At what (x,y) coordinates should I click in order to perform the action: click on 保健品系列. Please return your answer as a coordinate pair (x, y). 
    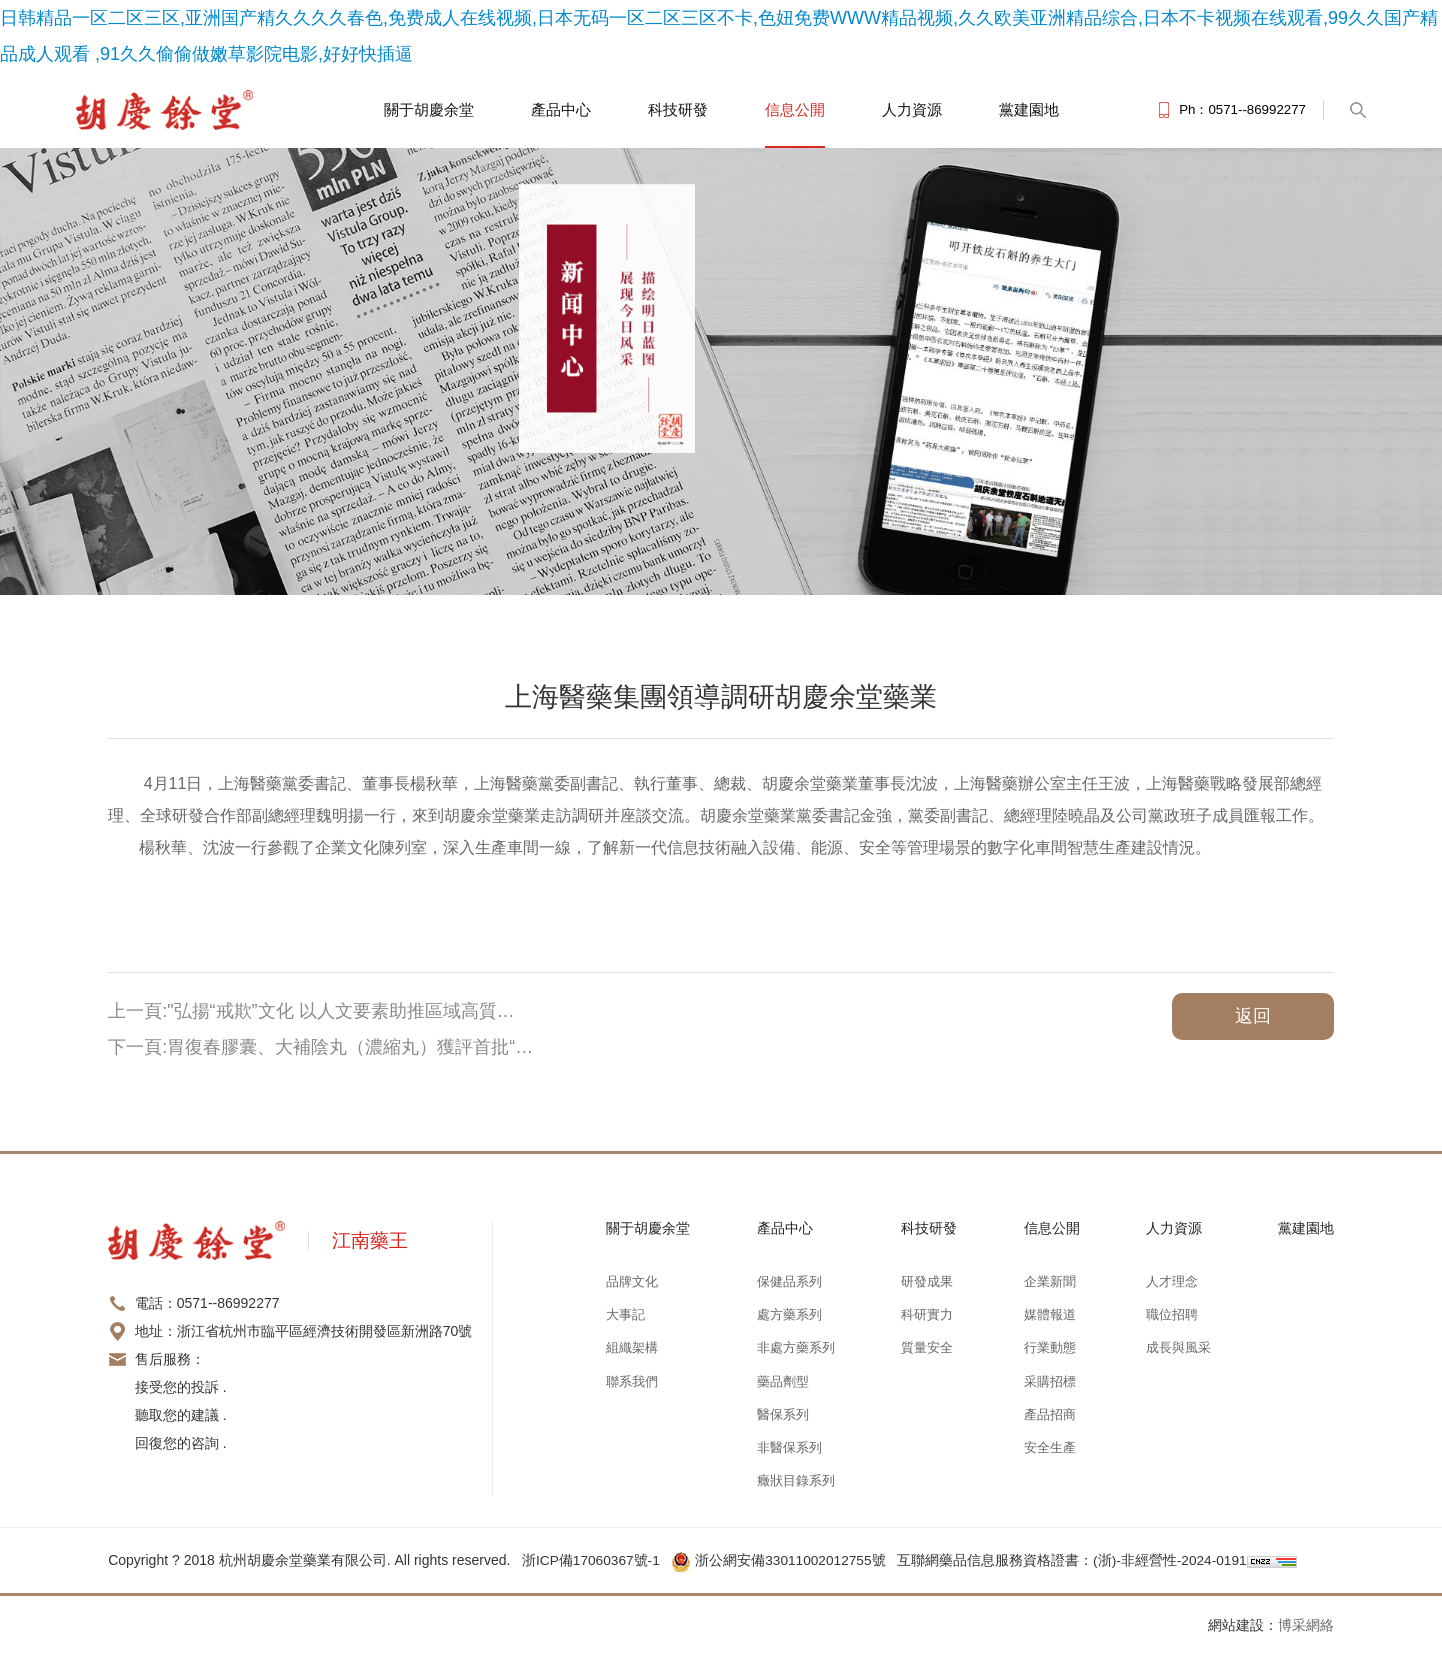
    Looking at the image, I should click on (789, 1281).